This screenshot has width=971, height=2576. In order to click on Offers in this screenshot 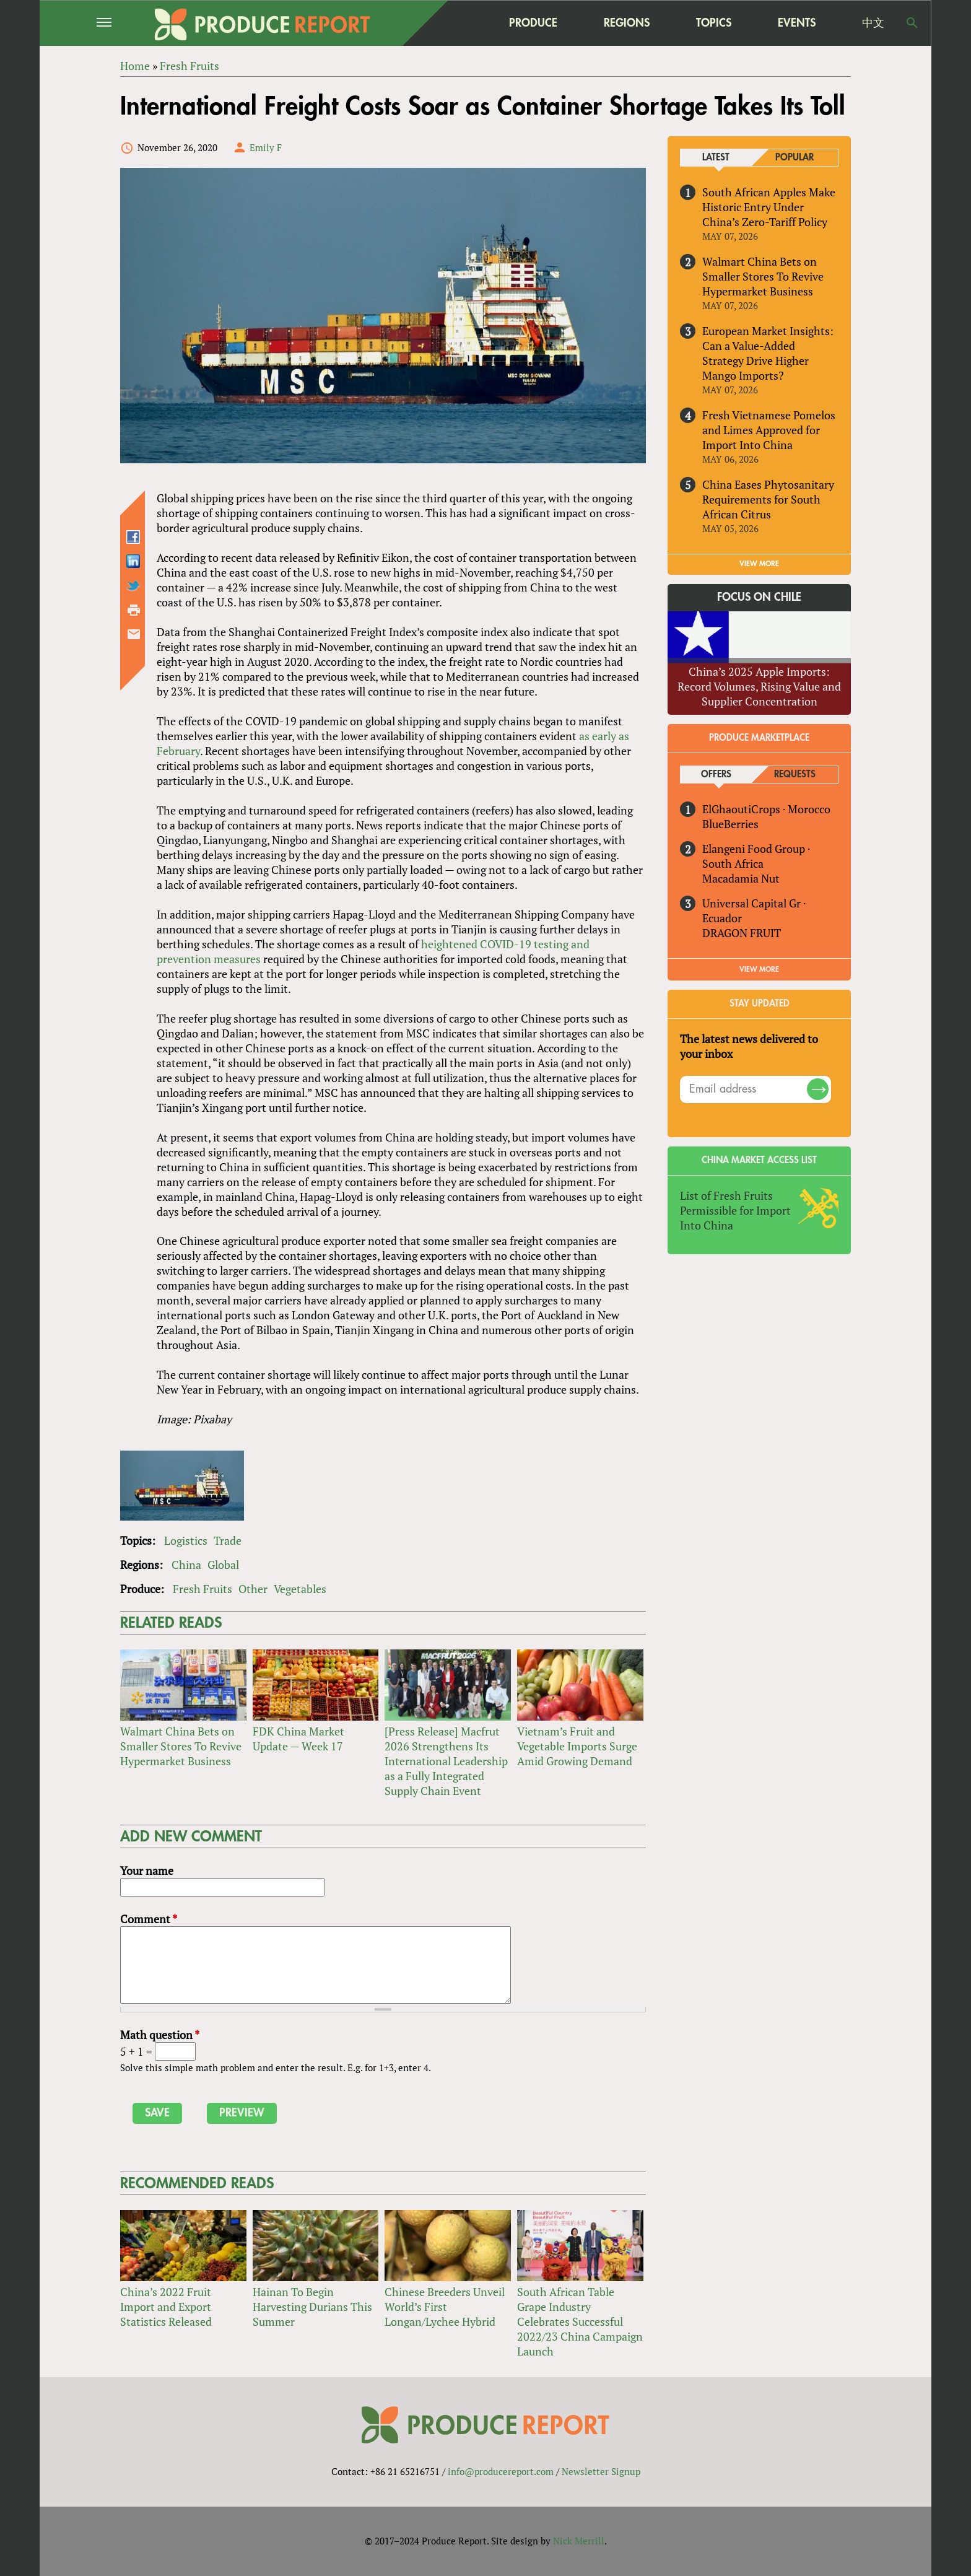, I will do `click(716, 774)`.